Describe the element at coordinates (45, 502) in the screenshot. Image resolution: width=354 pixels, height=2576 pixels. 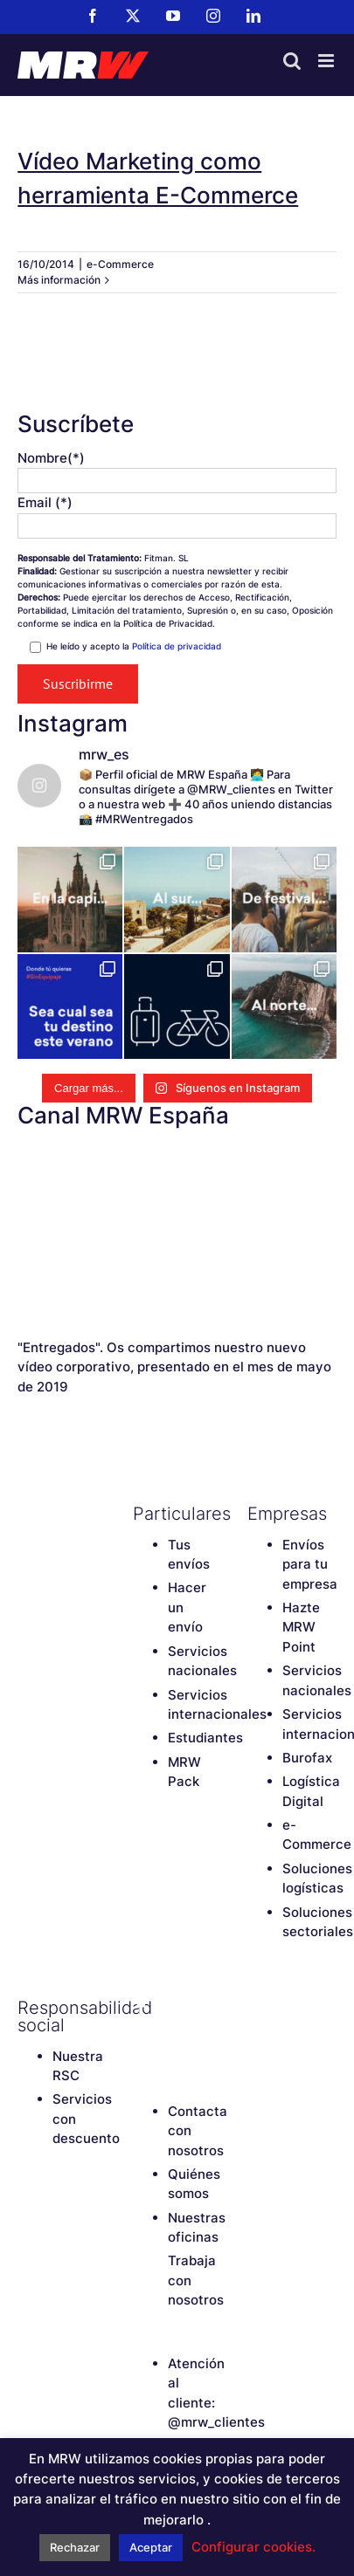
I see `Email (*)` at that location.